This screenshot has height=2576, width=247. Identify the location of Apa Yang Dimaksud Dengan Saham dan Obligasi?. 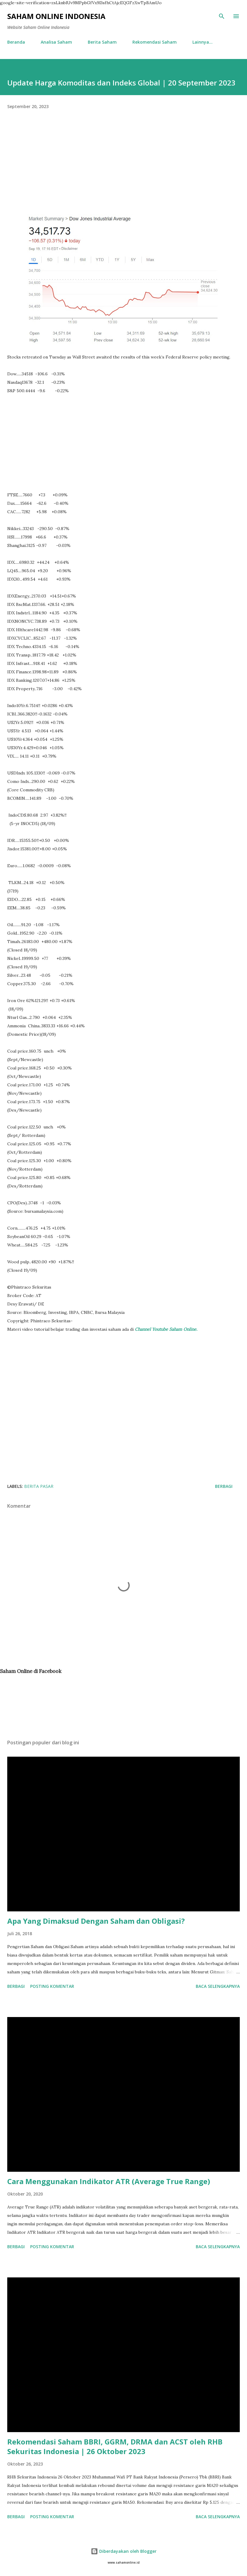
(96, 1921).